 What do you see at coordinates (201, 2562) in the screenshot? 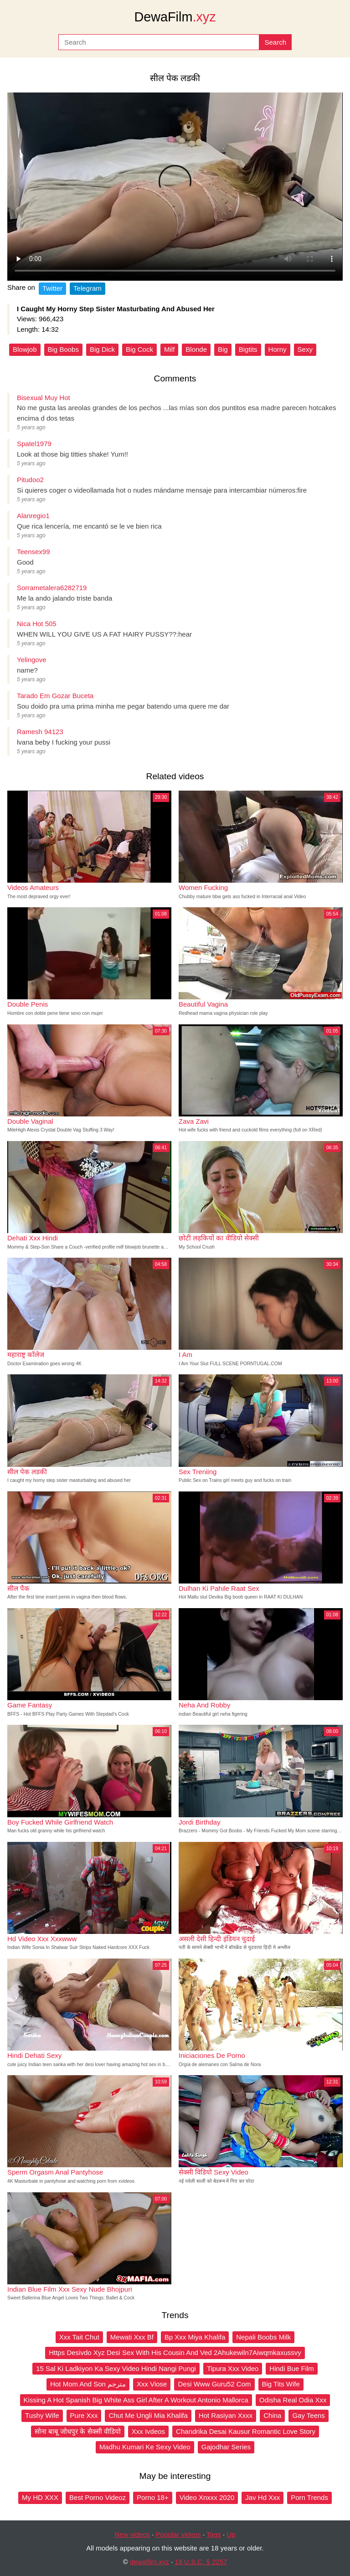
I see `18 U.S.C. § 2257` at bounding box center [201, 2562].